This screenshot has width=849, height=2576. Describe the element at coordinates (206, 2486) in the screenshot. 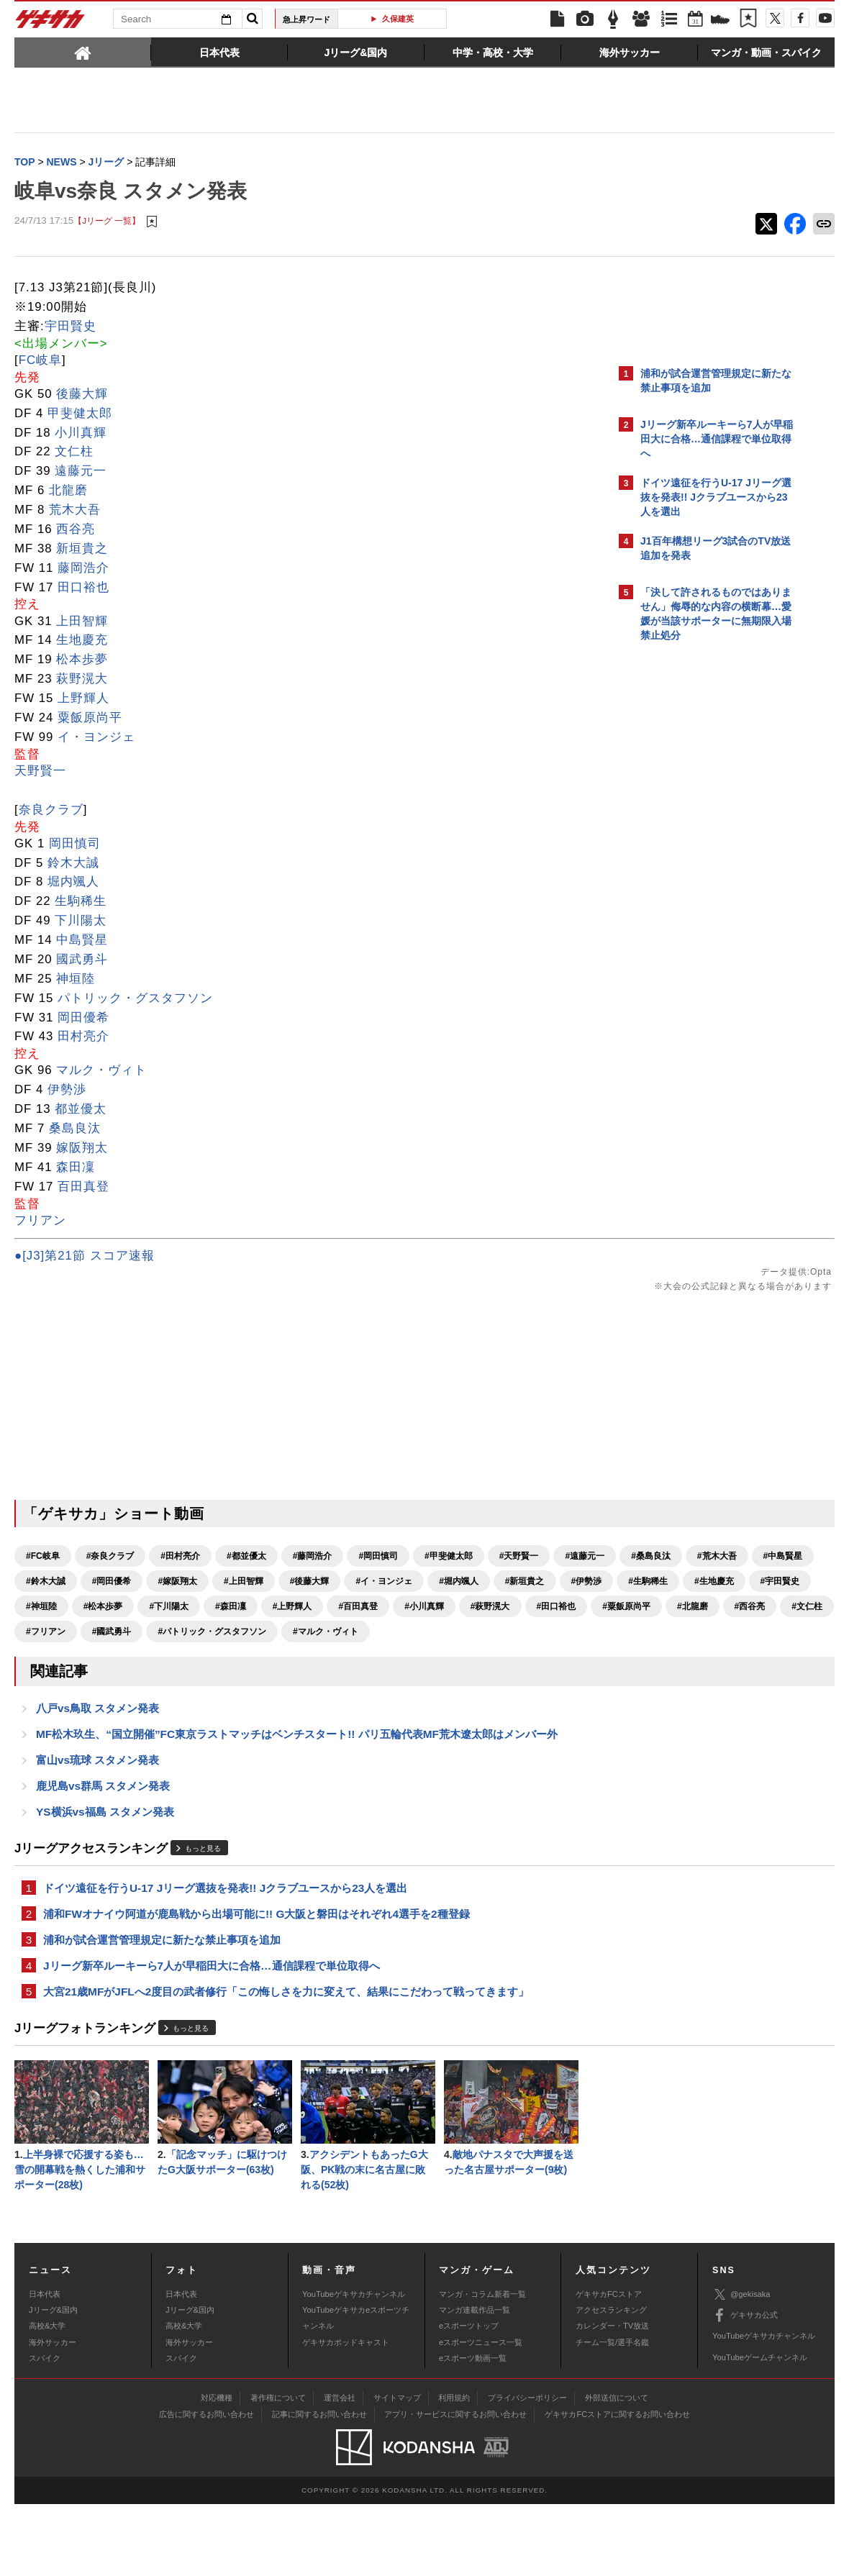

I see `広告に関するお問い合わせ` at that location.